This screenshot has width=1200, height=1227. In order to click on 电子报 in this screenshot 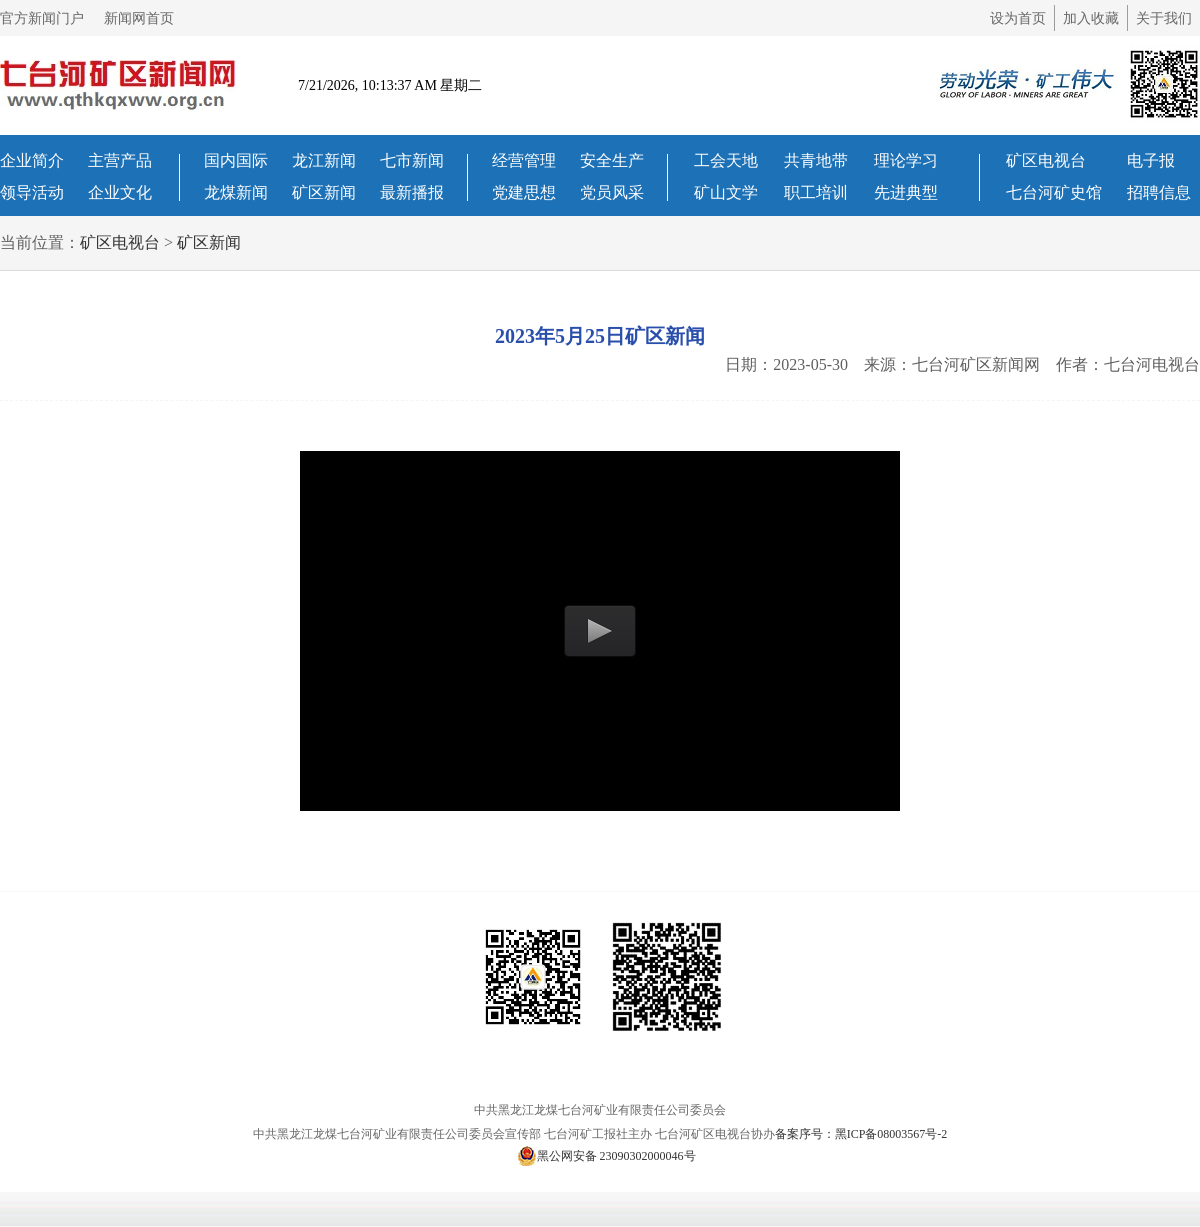, I will do `click(1151, 160)`.